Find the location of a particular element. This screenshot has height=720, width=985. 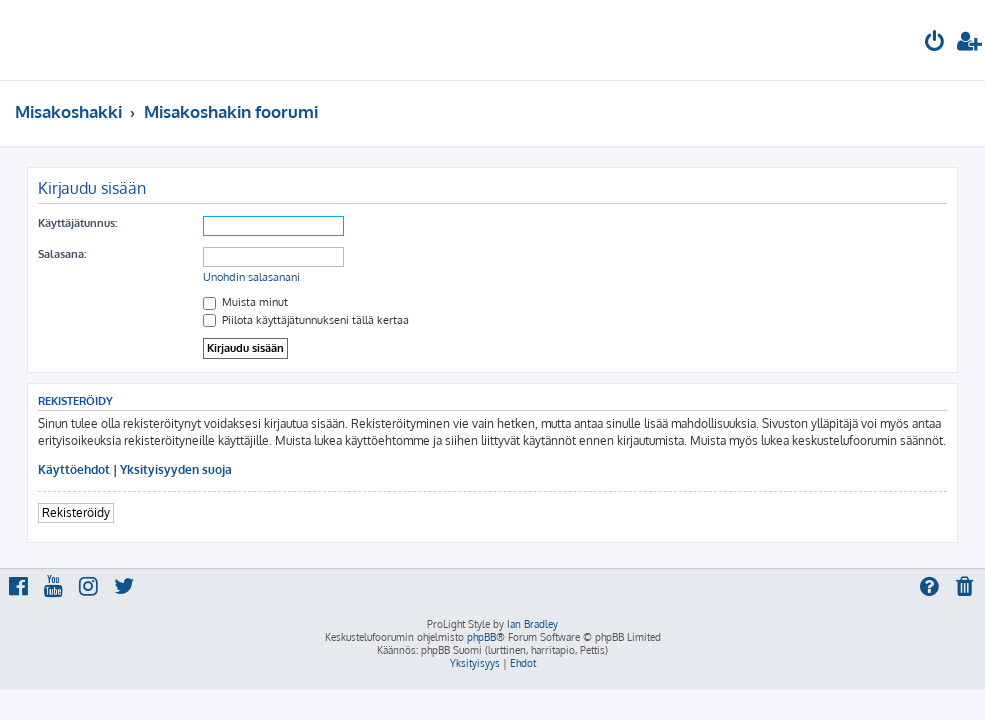

Unohdin salasanani is located at coordinates (251, 277).